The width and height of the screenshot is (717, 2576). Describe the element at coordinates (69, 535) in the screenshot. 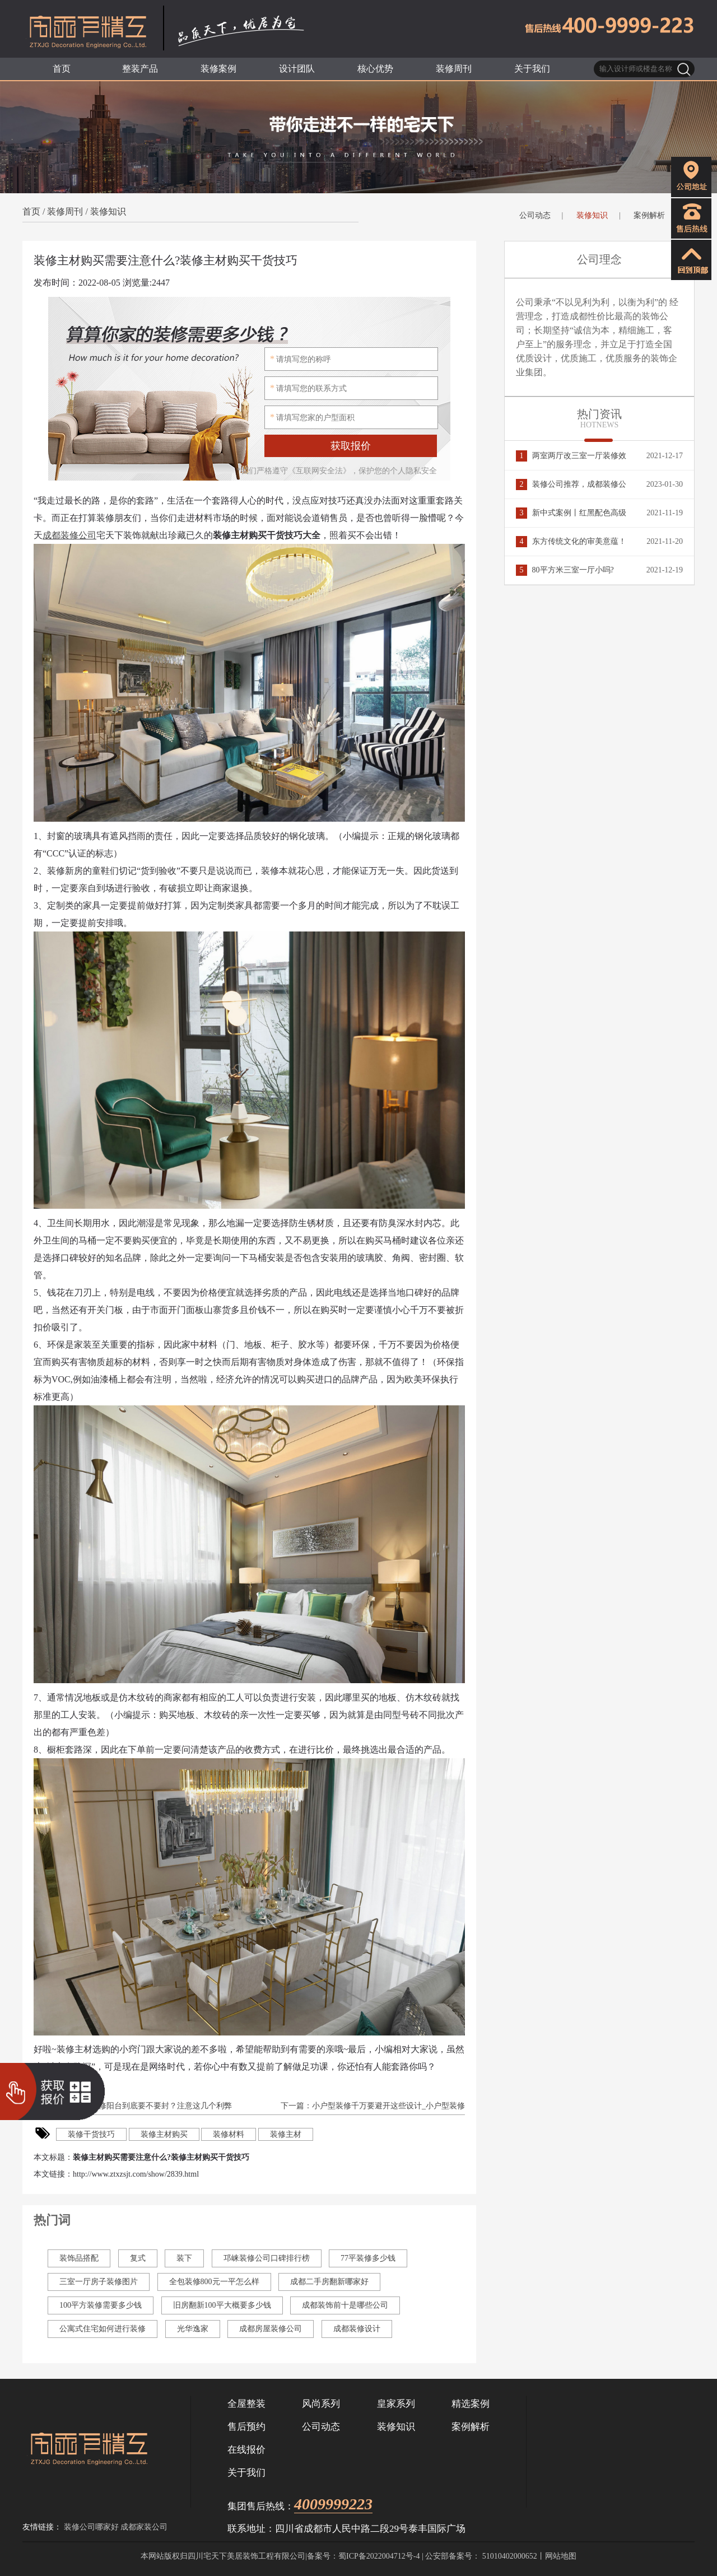

I see `成都装修公司` at that location.